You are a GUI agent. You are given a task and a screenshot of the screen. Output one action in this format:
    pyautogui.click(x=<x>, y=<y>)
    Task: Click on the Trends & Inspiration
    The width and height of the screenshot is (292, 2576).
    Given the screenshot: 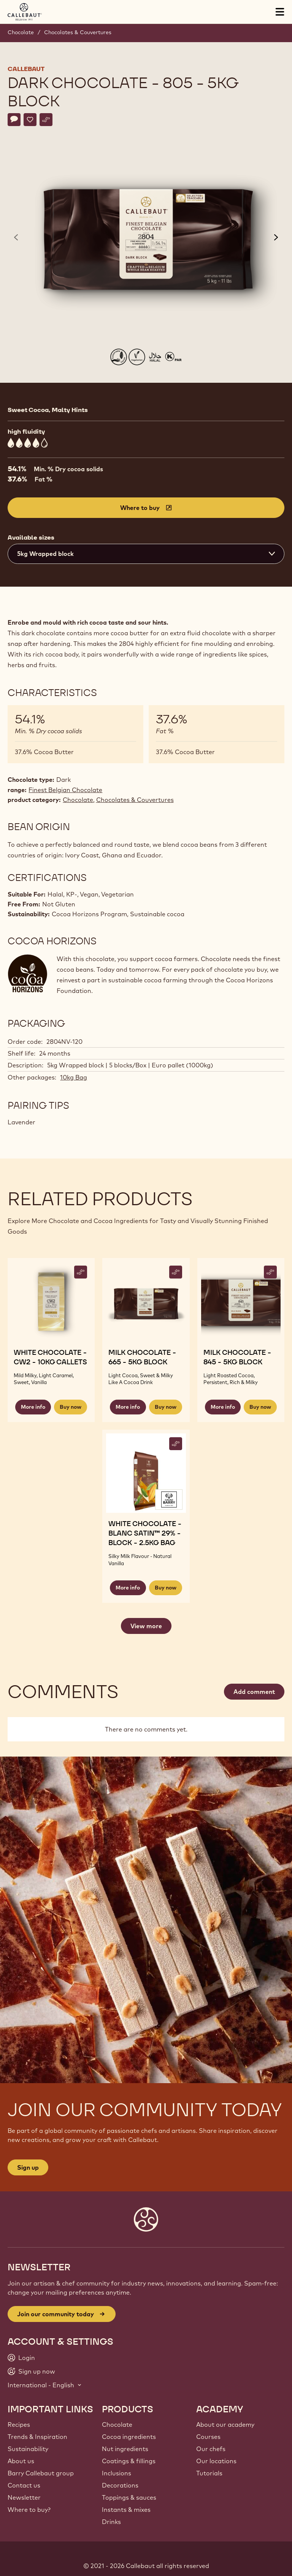 What is the action you would take?
    pyautogui.click(x=37, y=2436)
    